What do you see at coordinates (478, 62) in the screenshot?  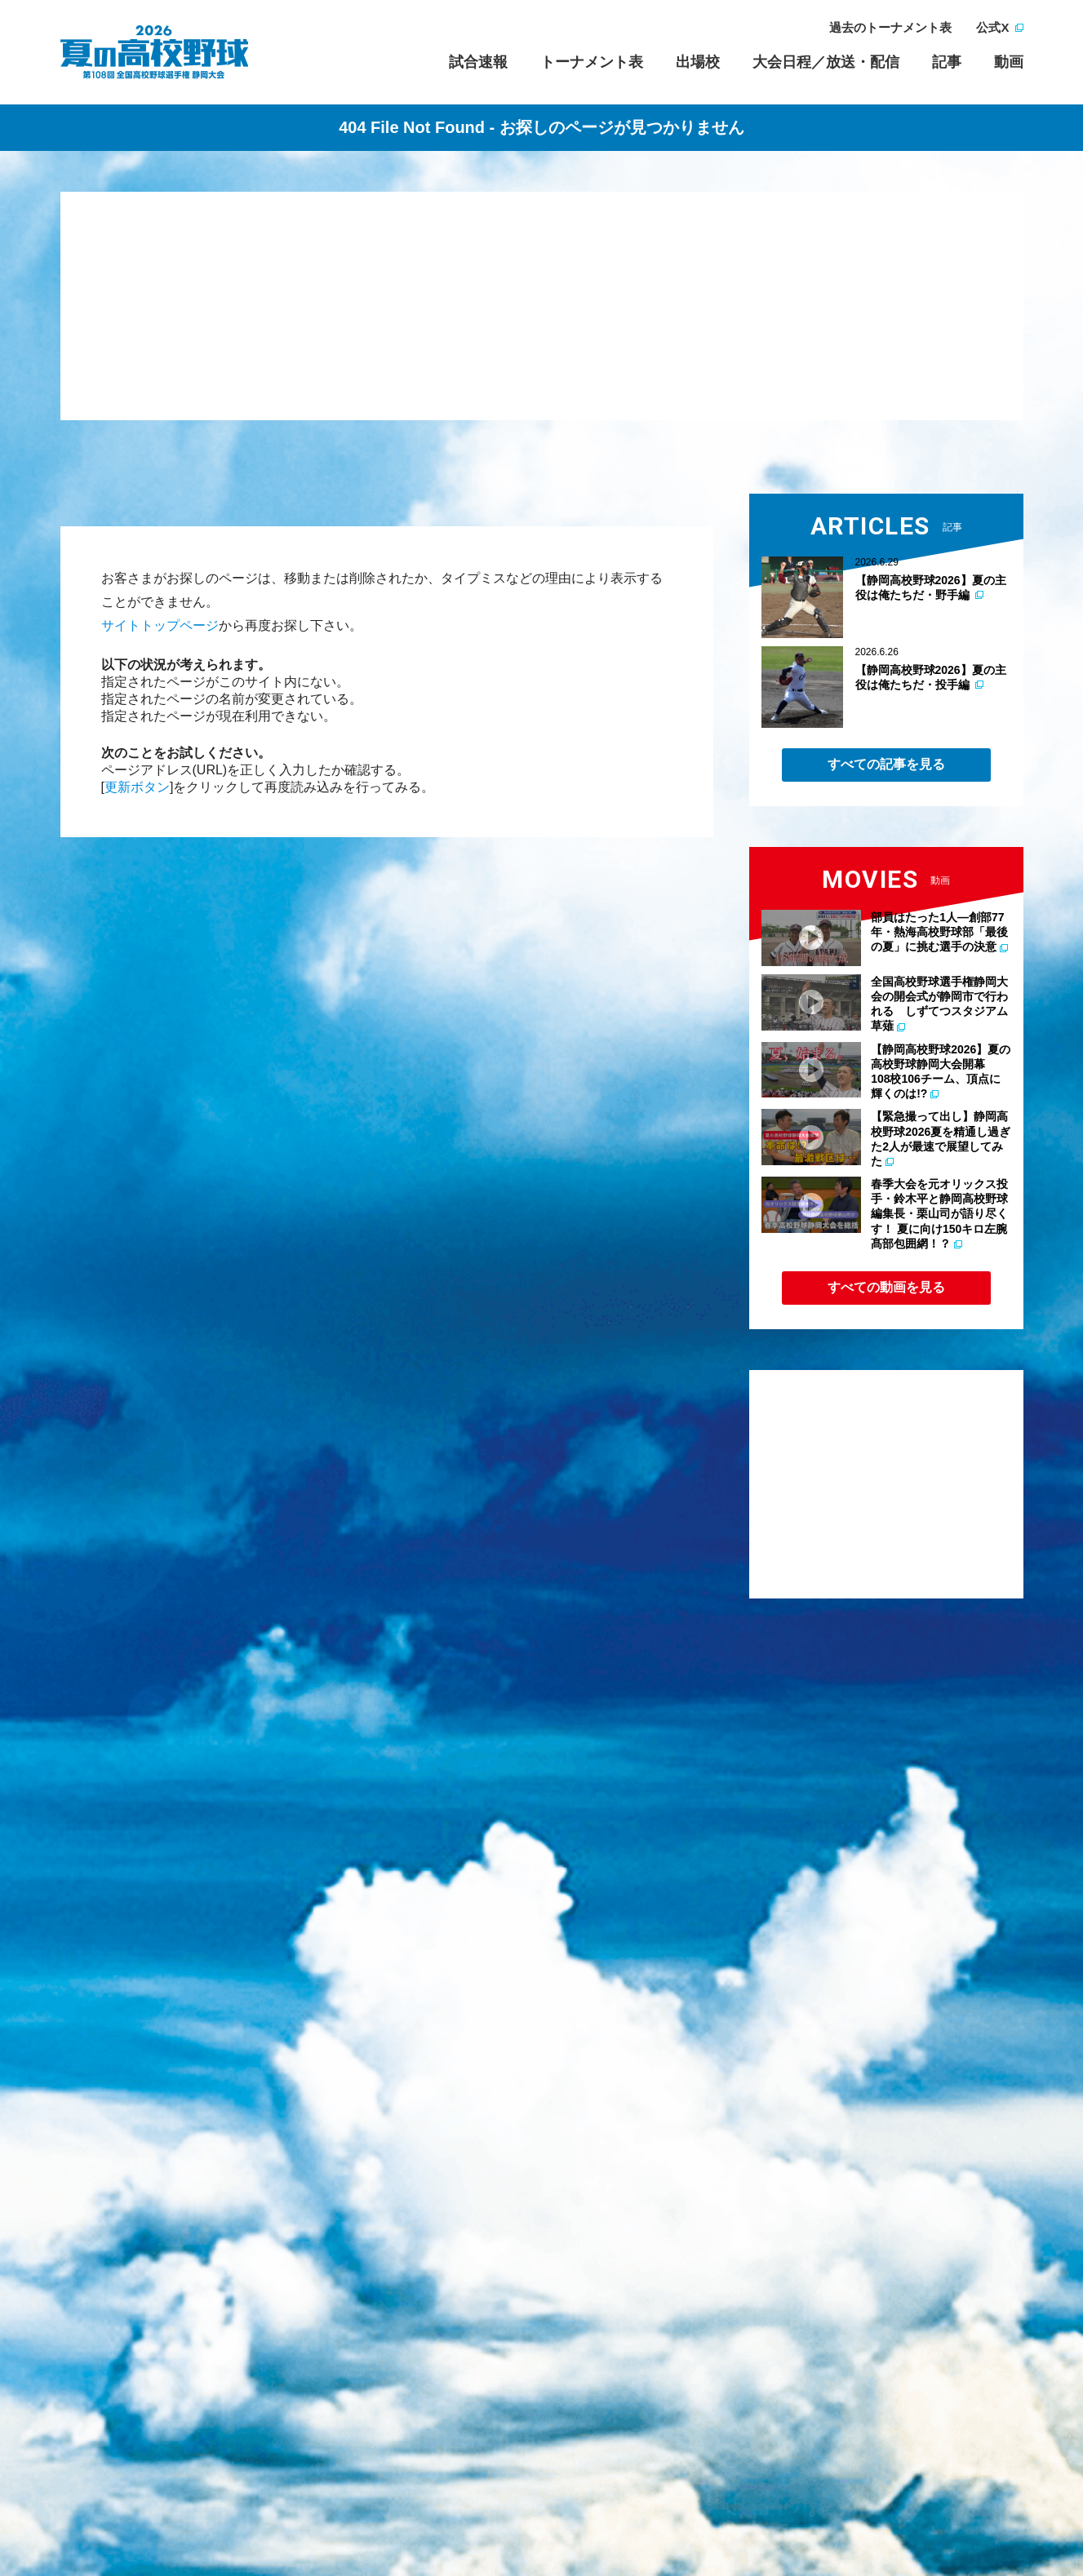 I see `試合速報` at bounding box center [478, 62].